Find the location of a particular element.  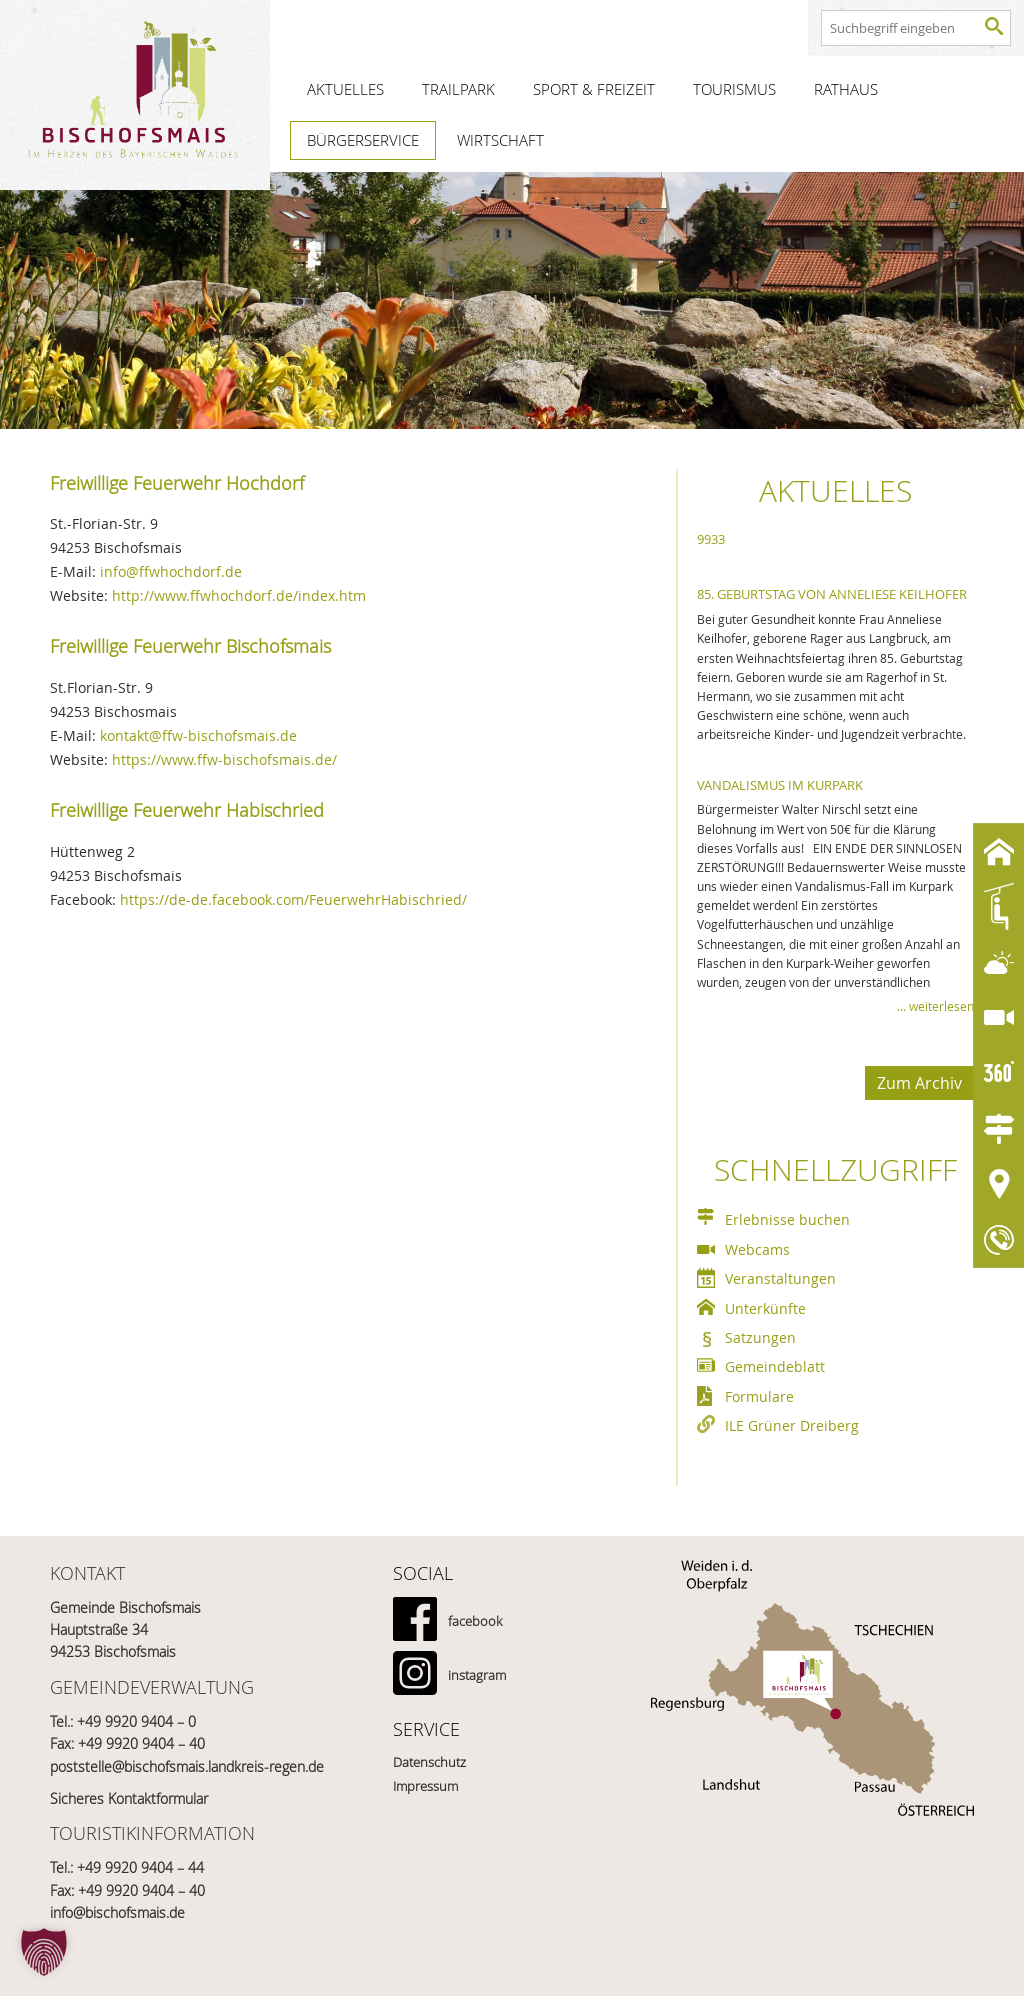

+49 9920 9404 – 44 is located at coordinates (140, 1867).